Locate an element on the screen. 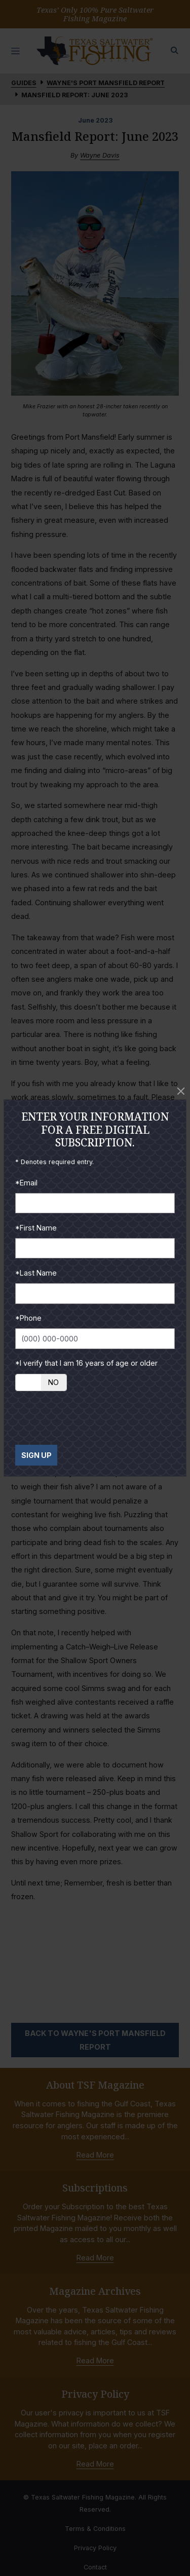 The height and width of the screenshot is (2576, 190). *Email is located at coordinates (26, 1182).